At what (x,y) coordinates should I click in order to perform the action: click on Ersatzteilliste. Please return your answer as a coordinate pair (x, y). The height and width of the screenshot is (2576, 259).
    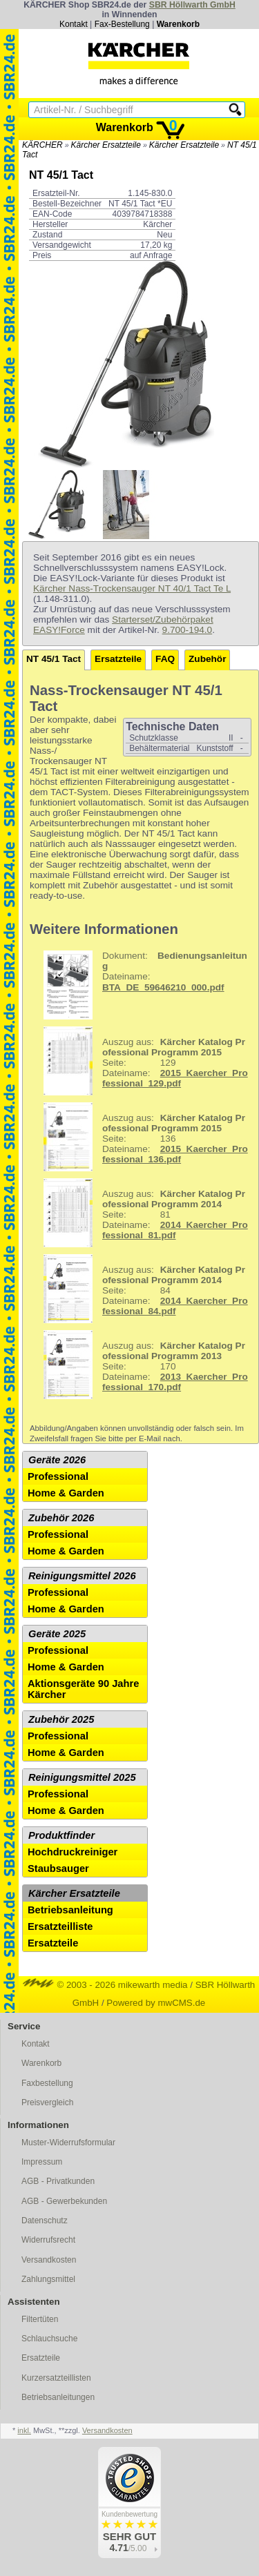
    Looking at the image, I should click on (60, 1926).